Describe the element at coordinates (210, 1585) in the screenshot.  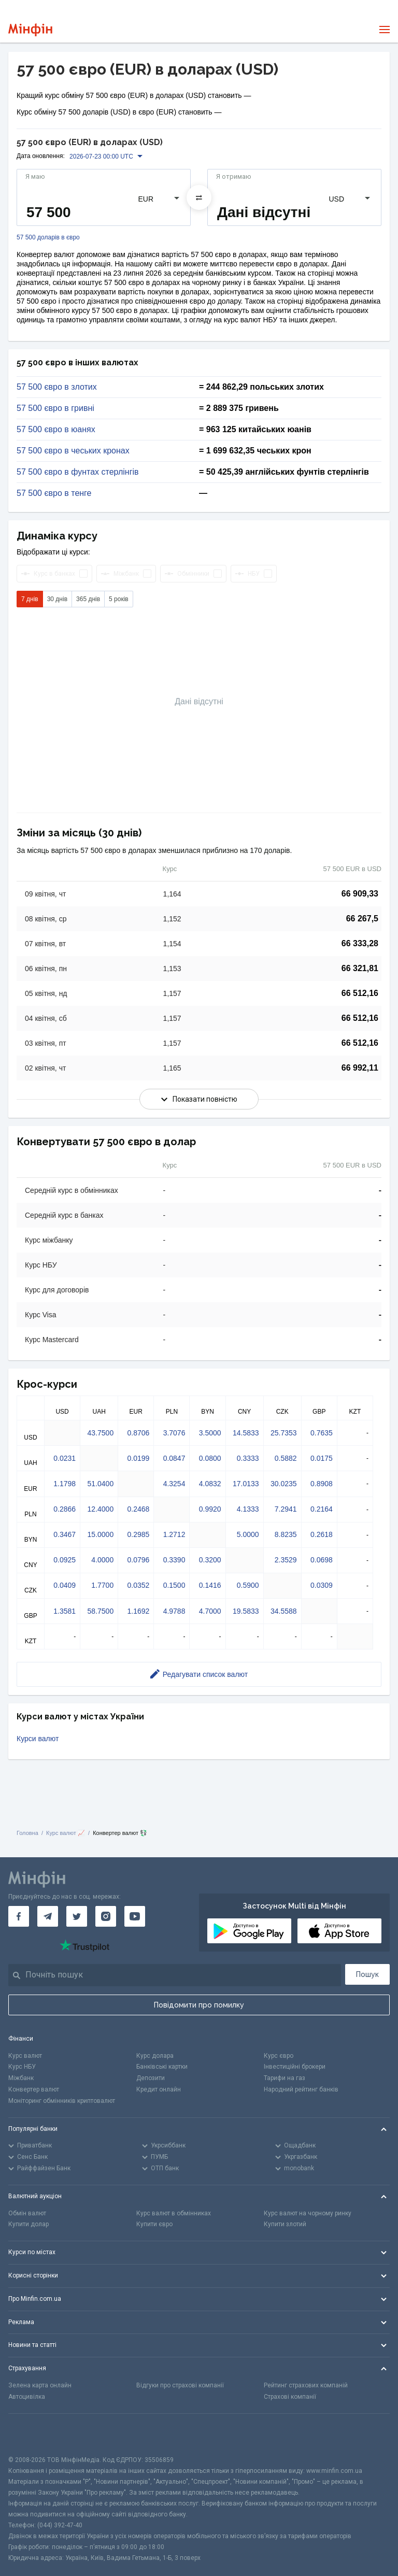
I see `0.1416` at that location.